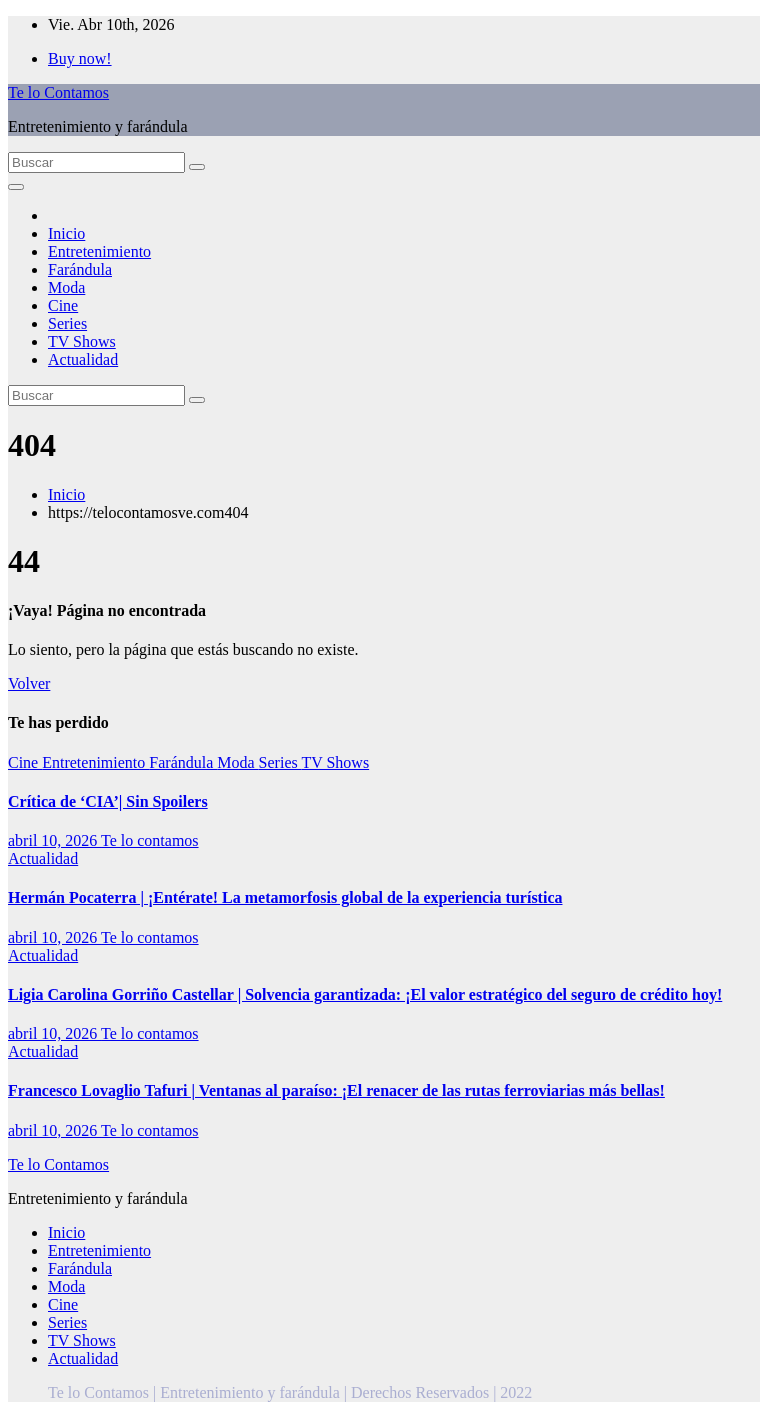 The height and width of the screenshot is (1410, 768). I want to click on Te lo Contamos, so click(58, 92).